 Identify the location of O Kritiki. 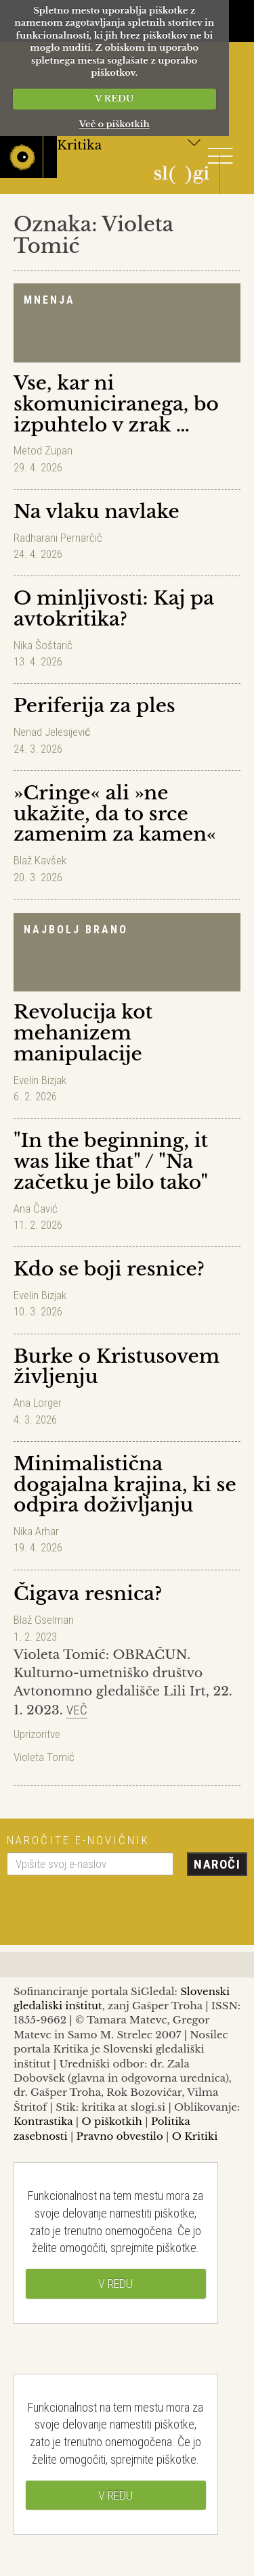
(195, 2136).